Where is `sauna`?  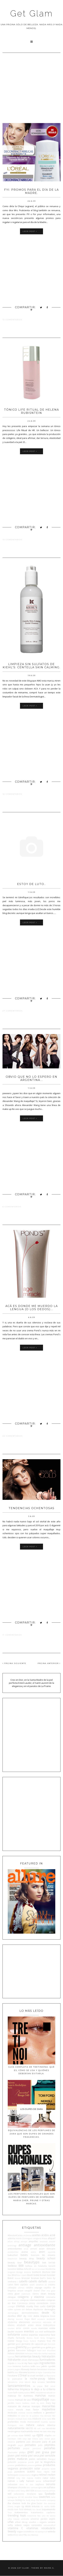
sauna is located at coordinates (38, 2481).